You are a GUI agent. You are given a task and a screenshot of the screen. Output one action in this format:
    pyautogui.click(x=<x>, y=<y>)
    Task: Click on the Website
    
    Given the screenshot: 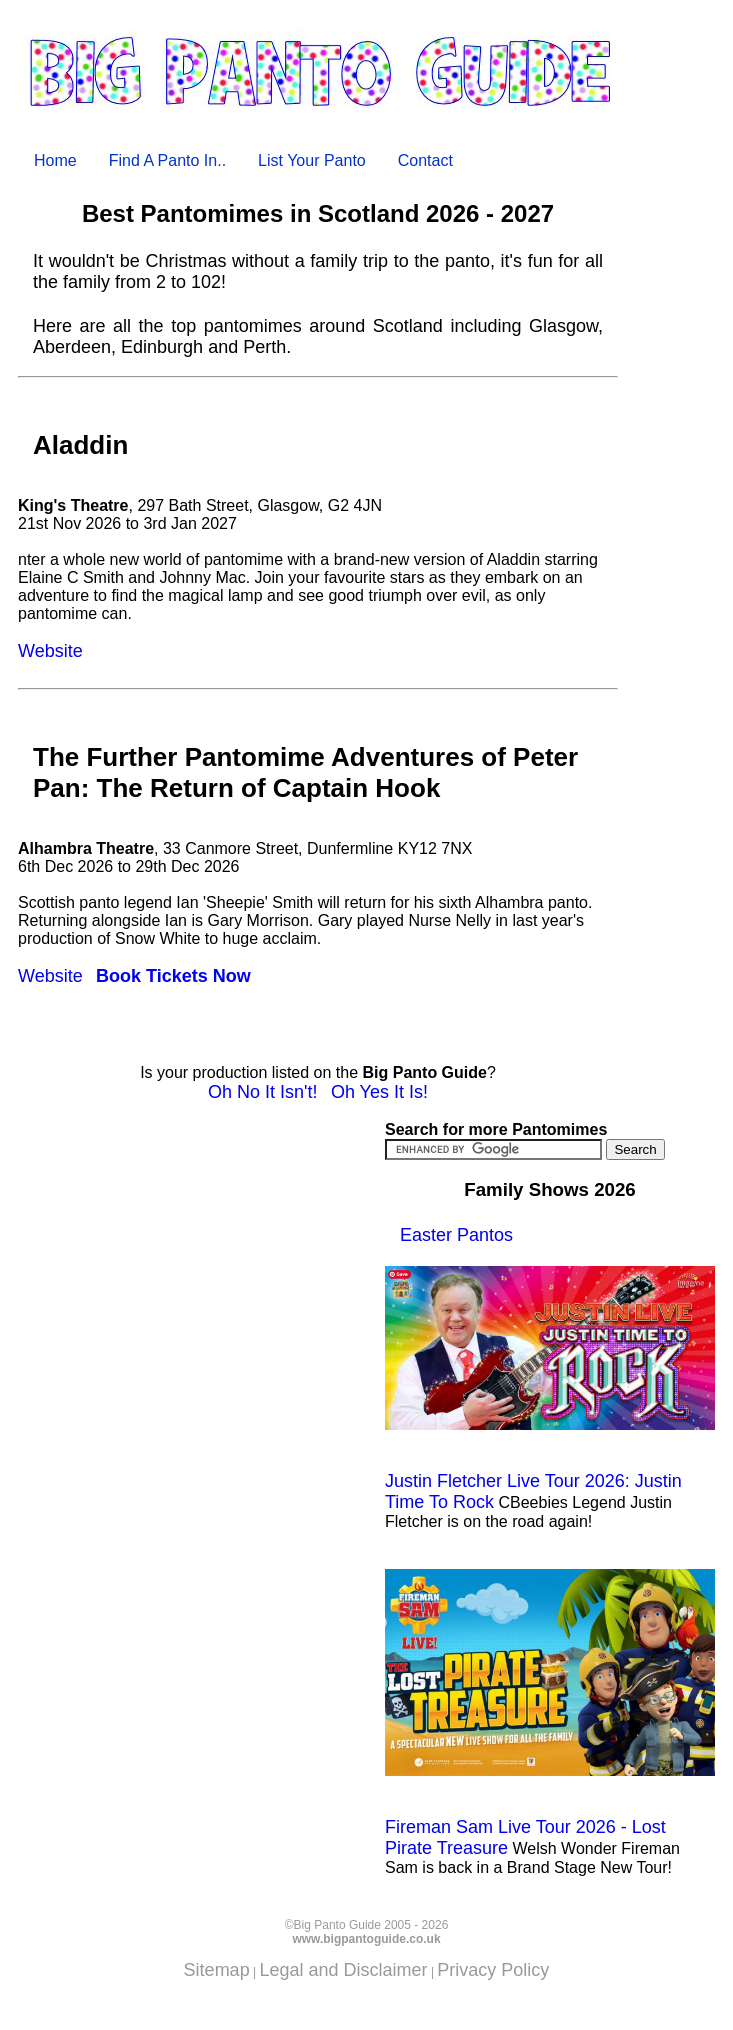 What is the action you would take?
    pyautogui.click(x=50, y=651)
    